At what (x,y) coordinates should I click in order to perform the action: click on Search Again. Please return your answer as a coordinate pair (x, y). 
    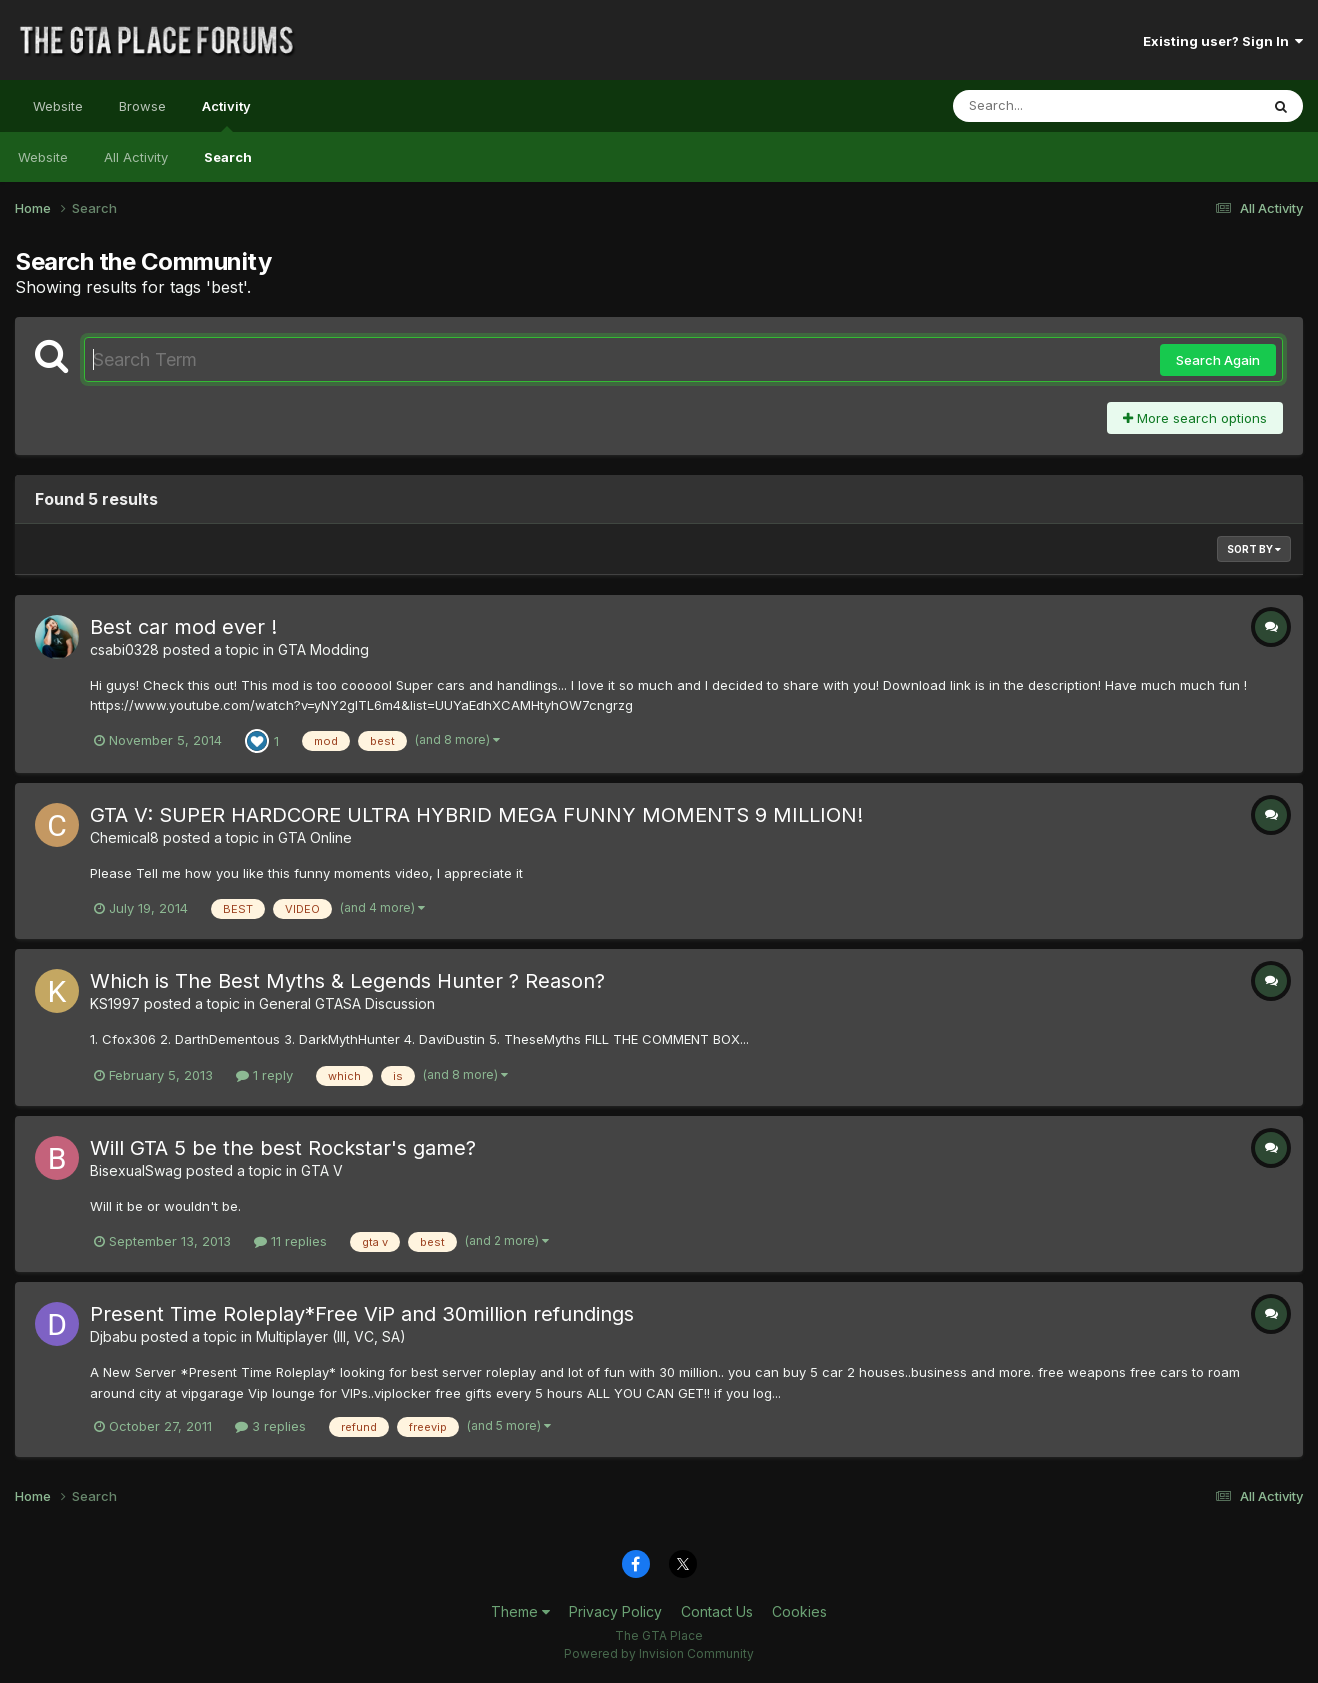
    Looking at the image, I should click on (1218, 360).